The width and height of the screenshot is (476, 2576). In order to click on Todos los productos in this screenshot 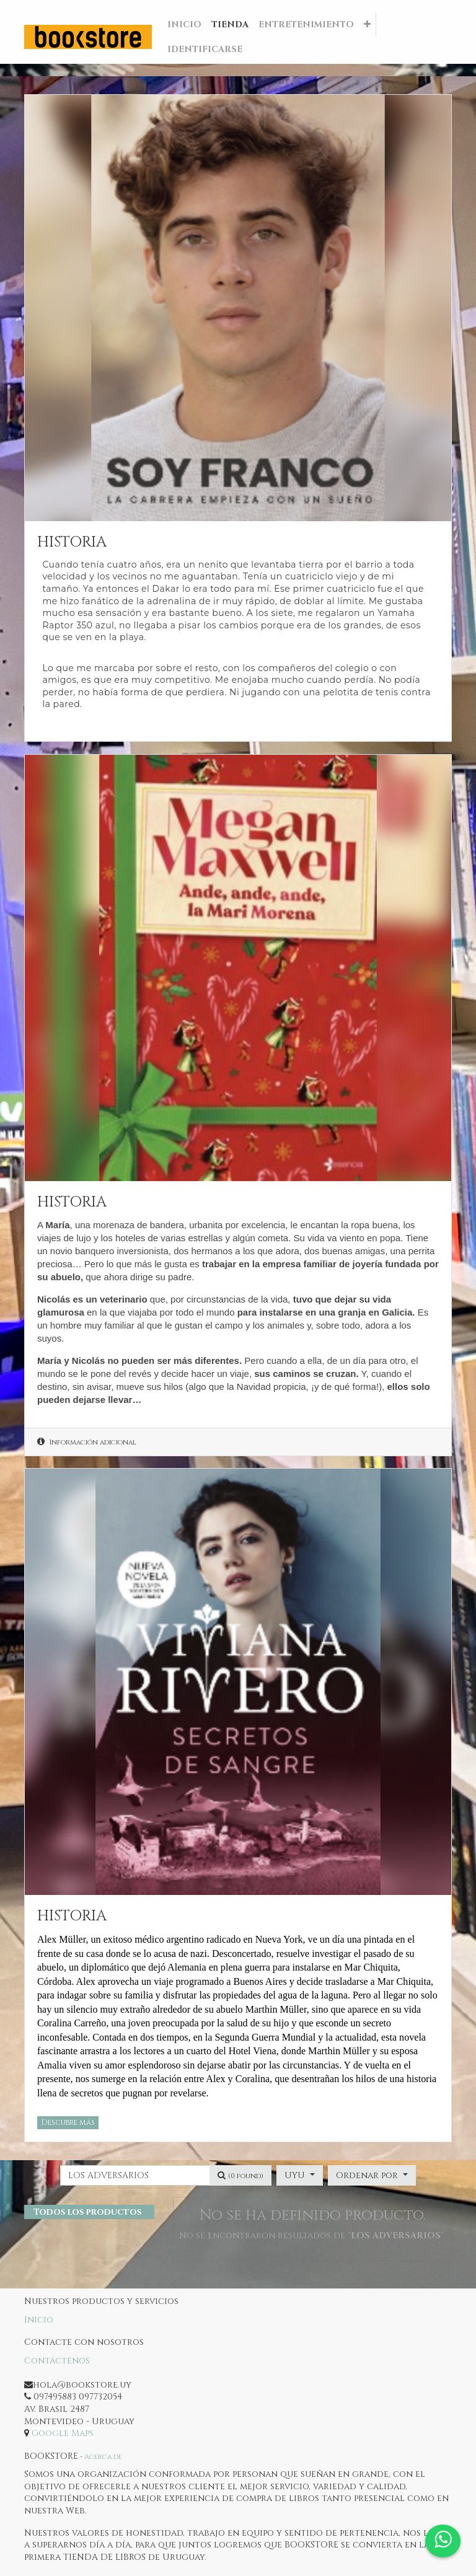, I will do `click(87, 2212)`.